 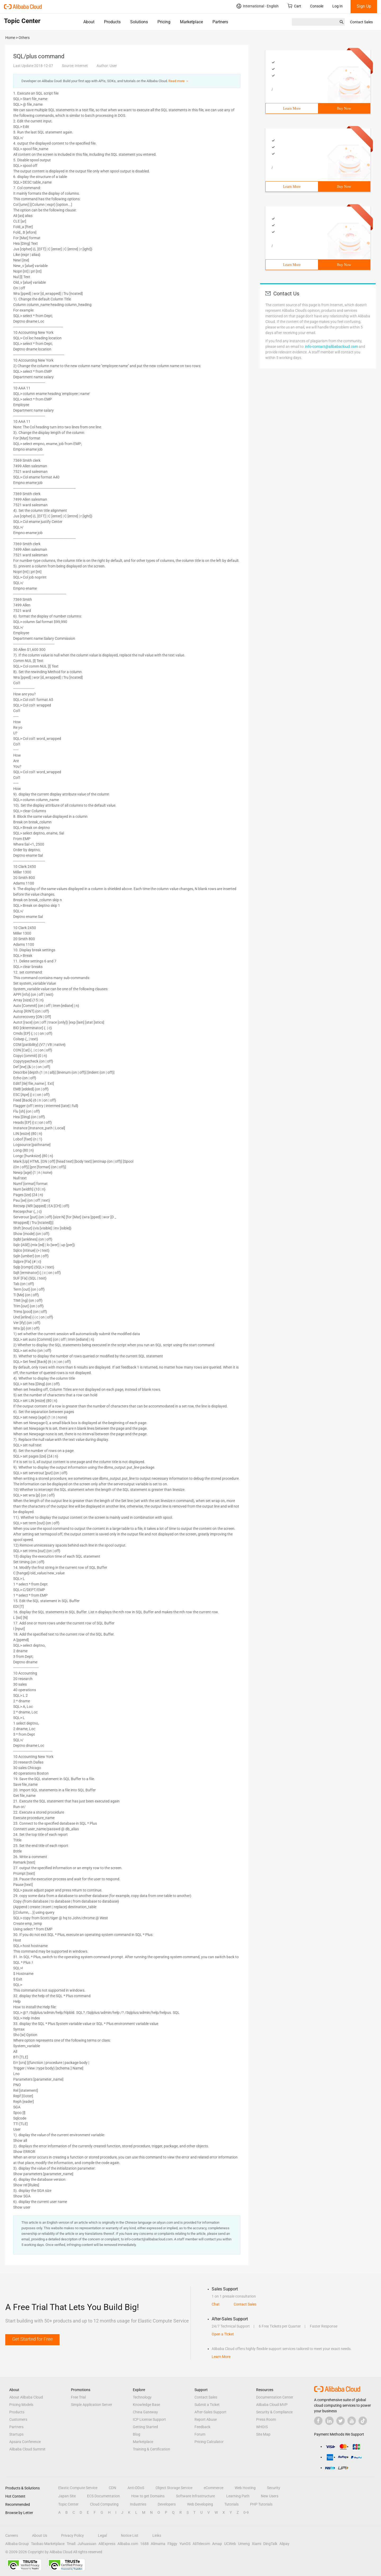 I want to click on About Us, so click(x=39, y=2535).